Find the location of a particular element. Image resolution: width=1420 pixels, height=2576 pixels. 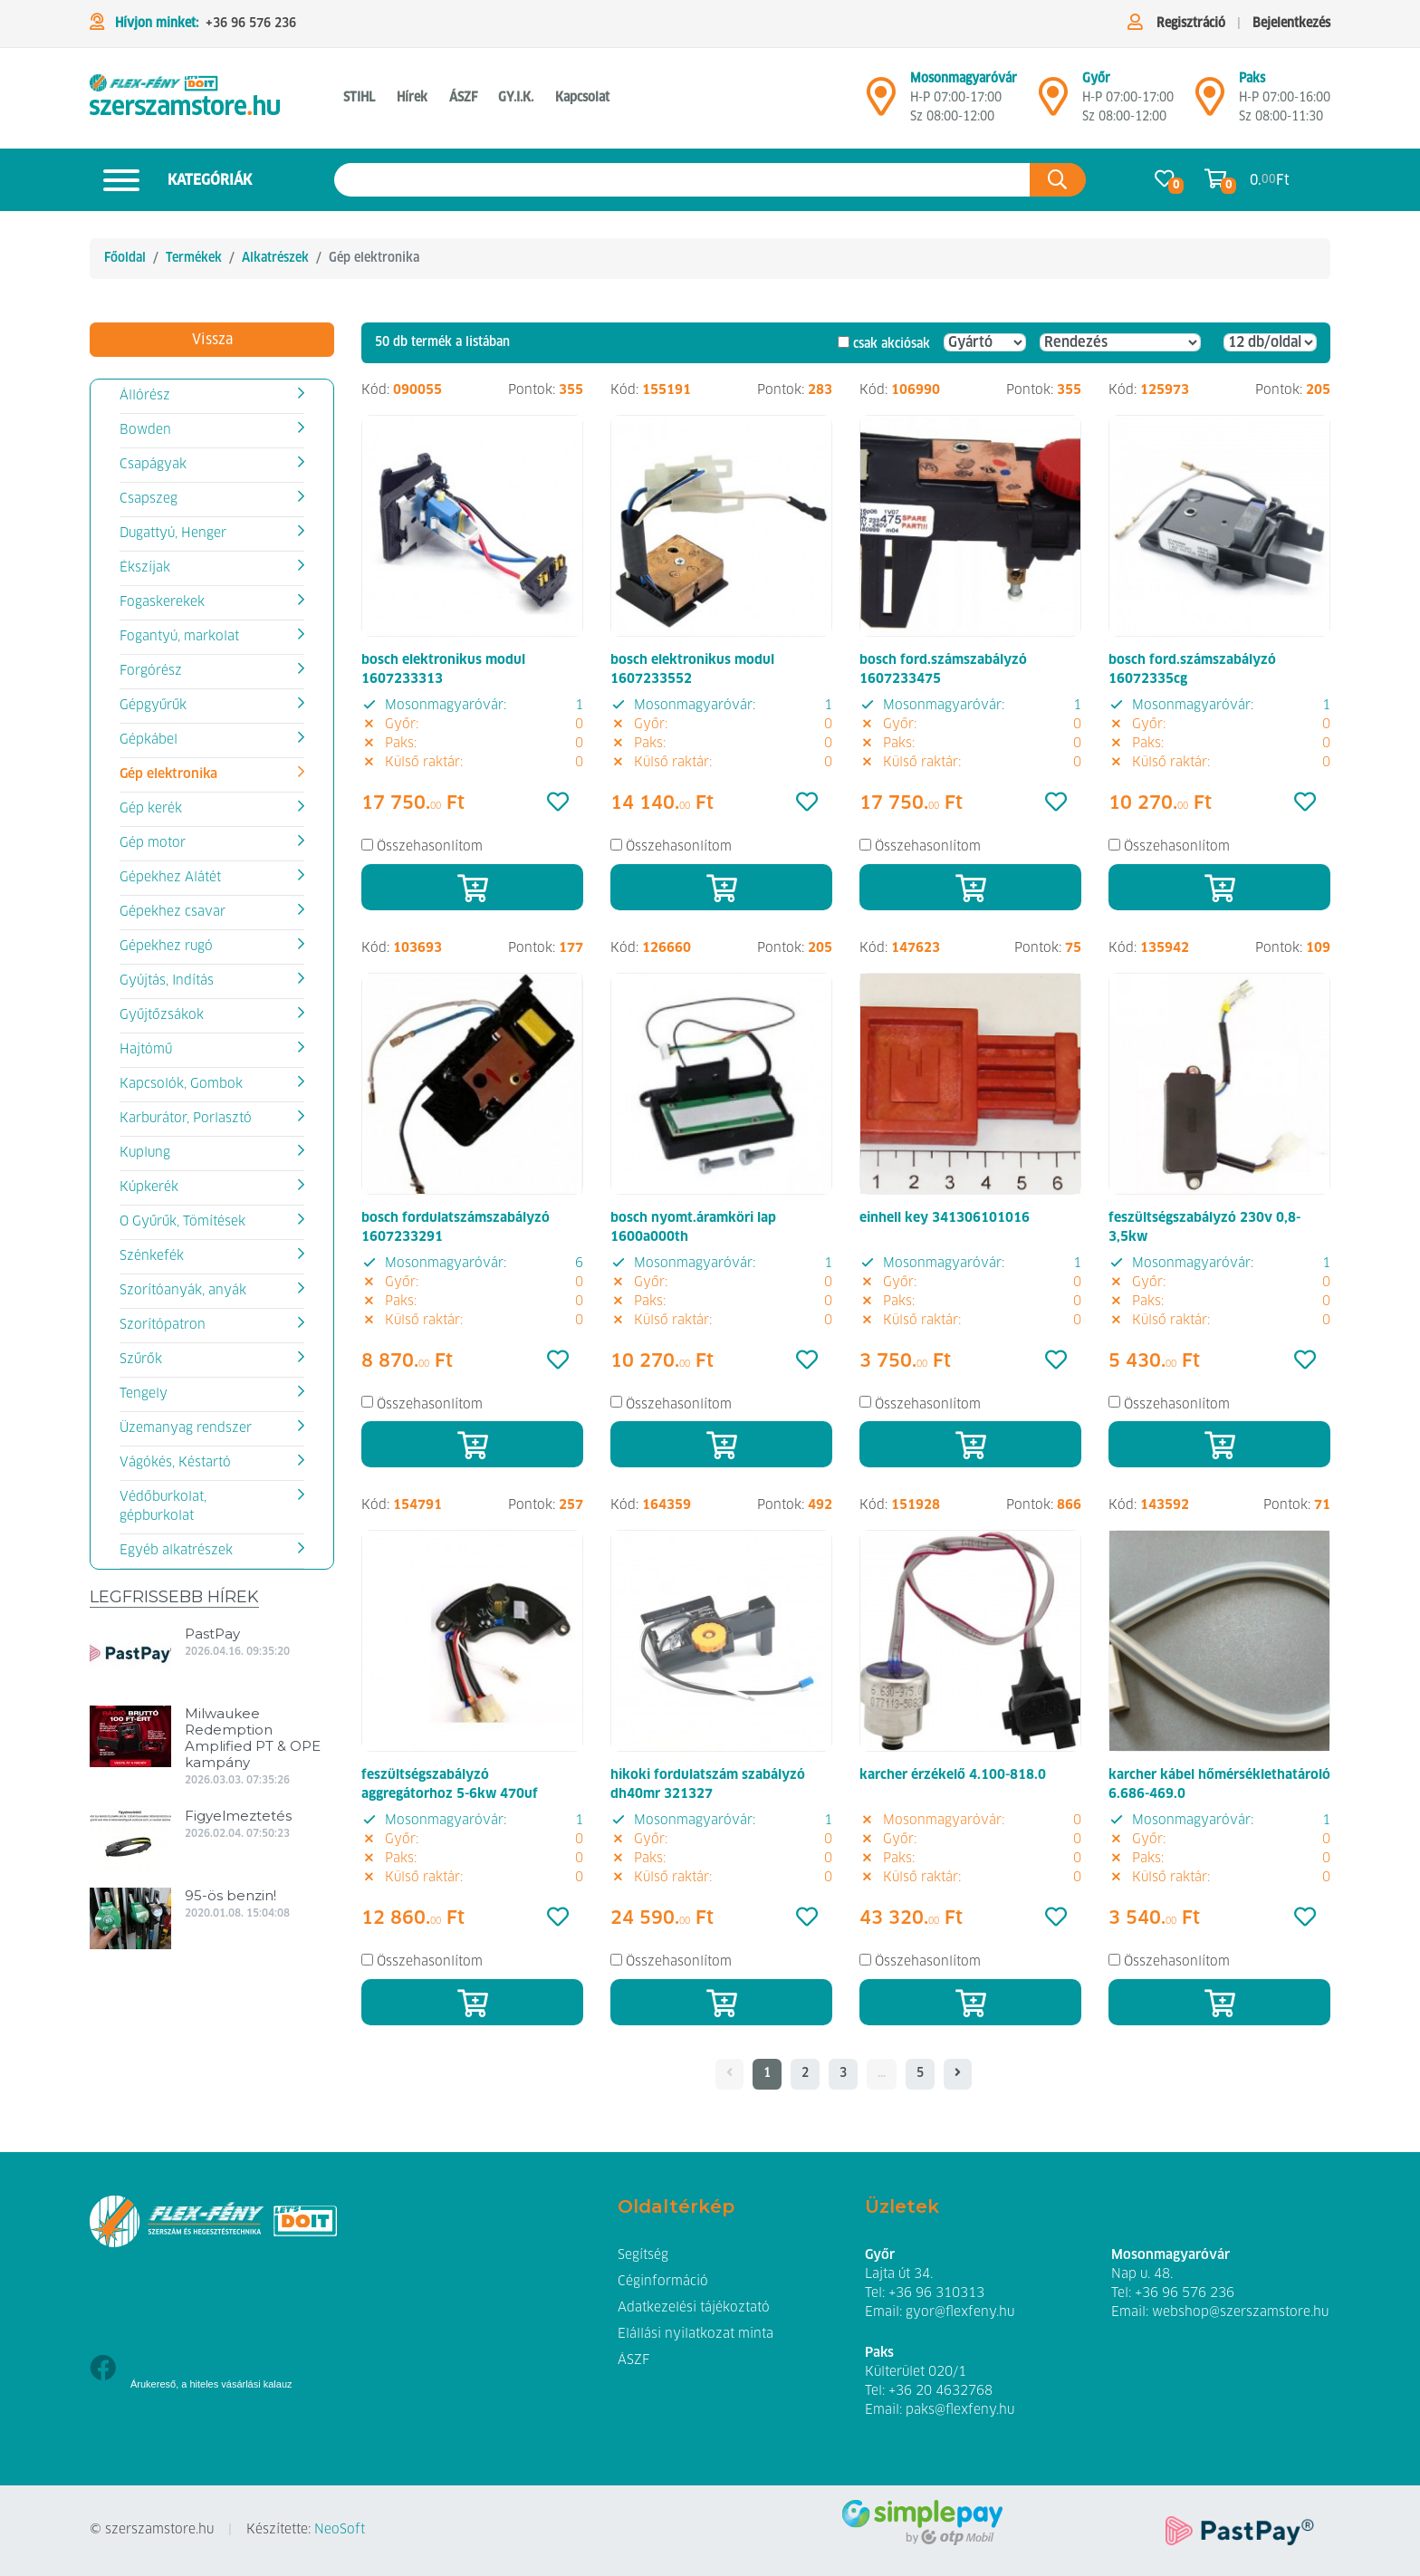

GY.I.K. [button] is located at coordinates (515, 97).